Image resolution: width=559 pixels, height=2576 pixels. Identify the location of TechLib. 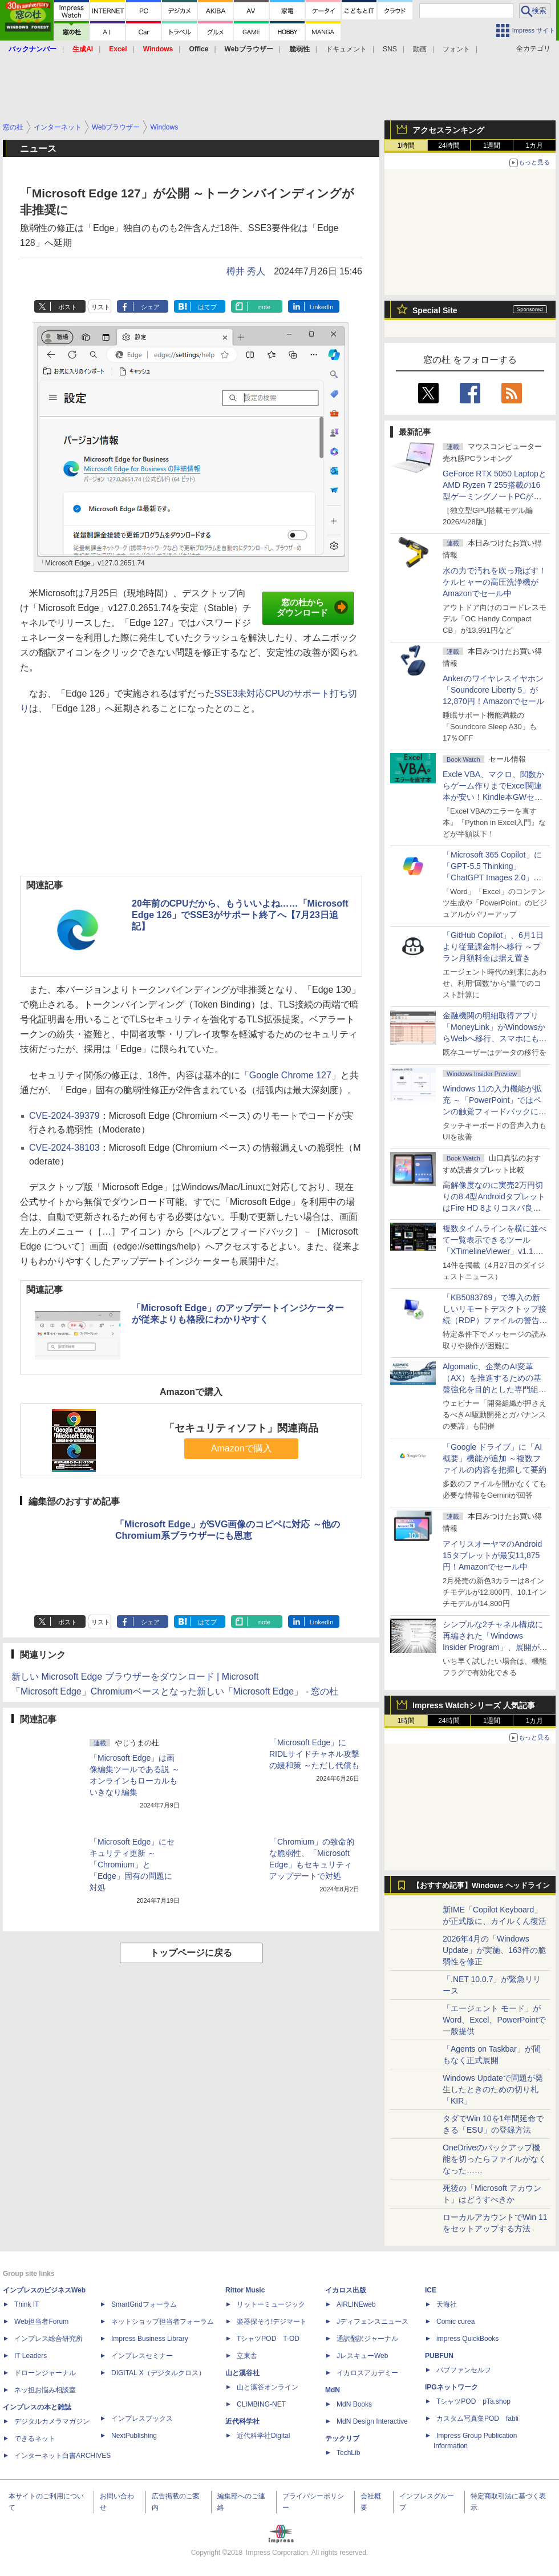
(348, 2453).